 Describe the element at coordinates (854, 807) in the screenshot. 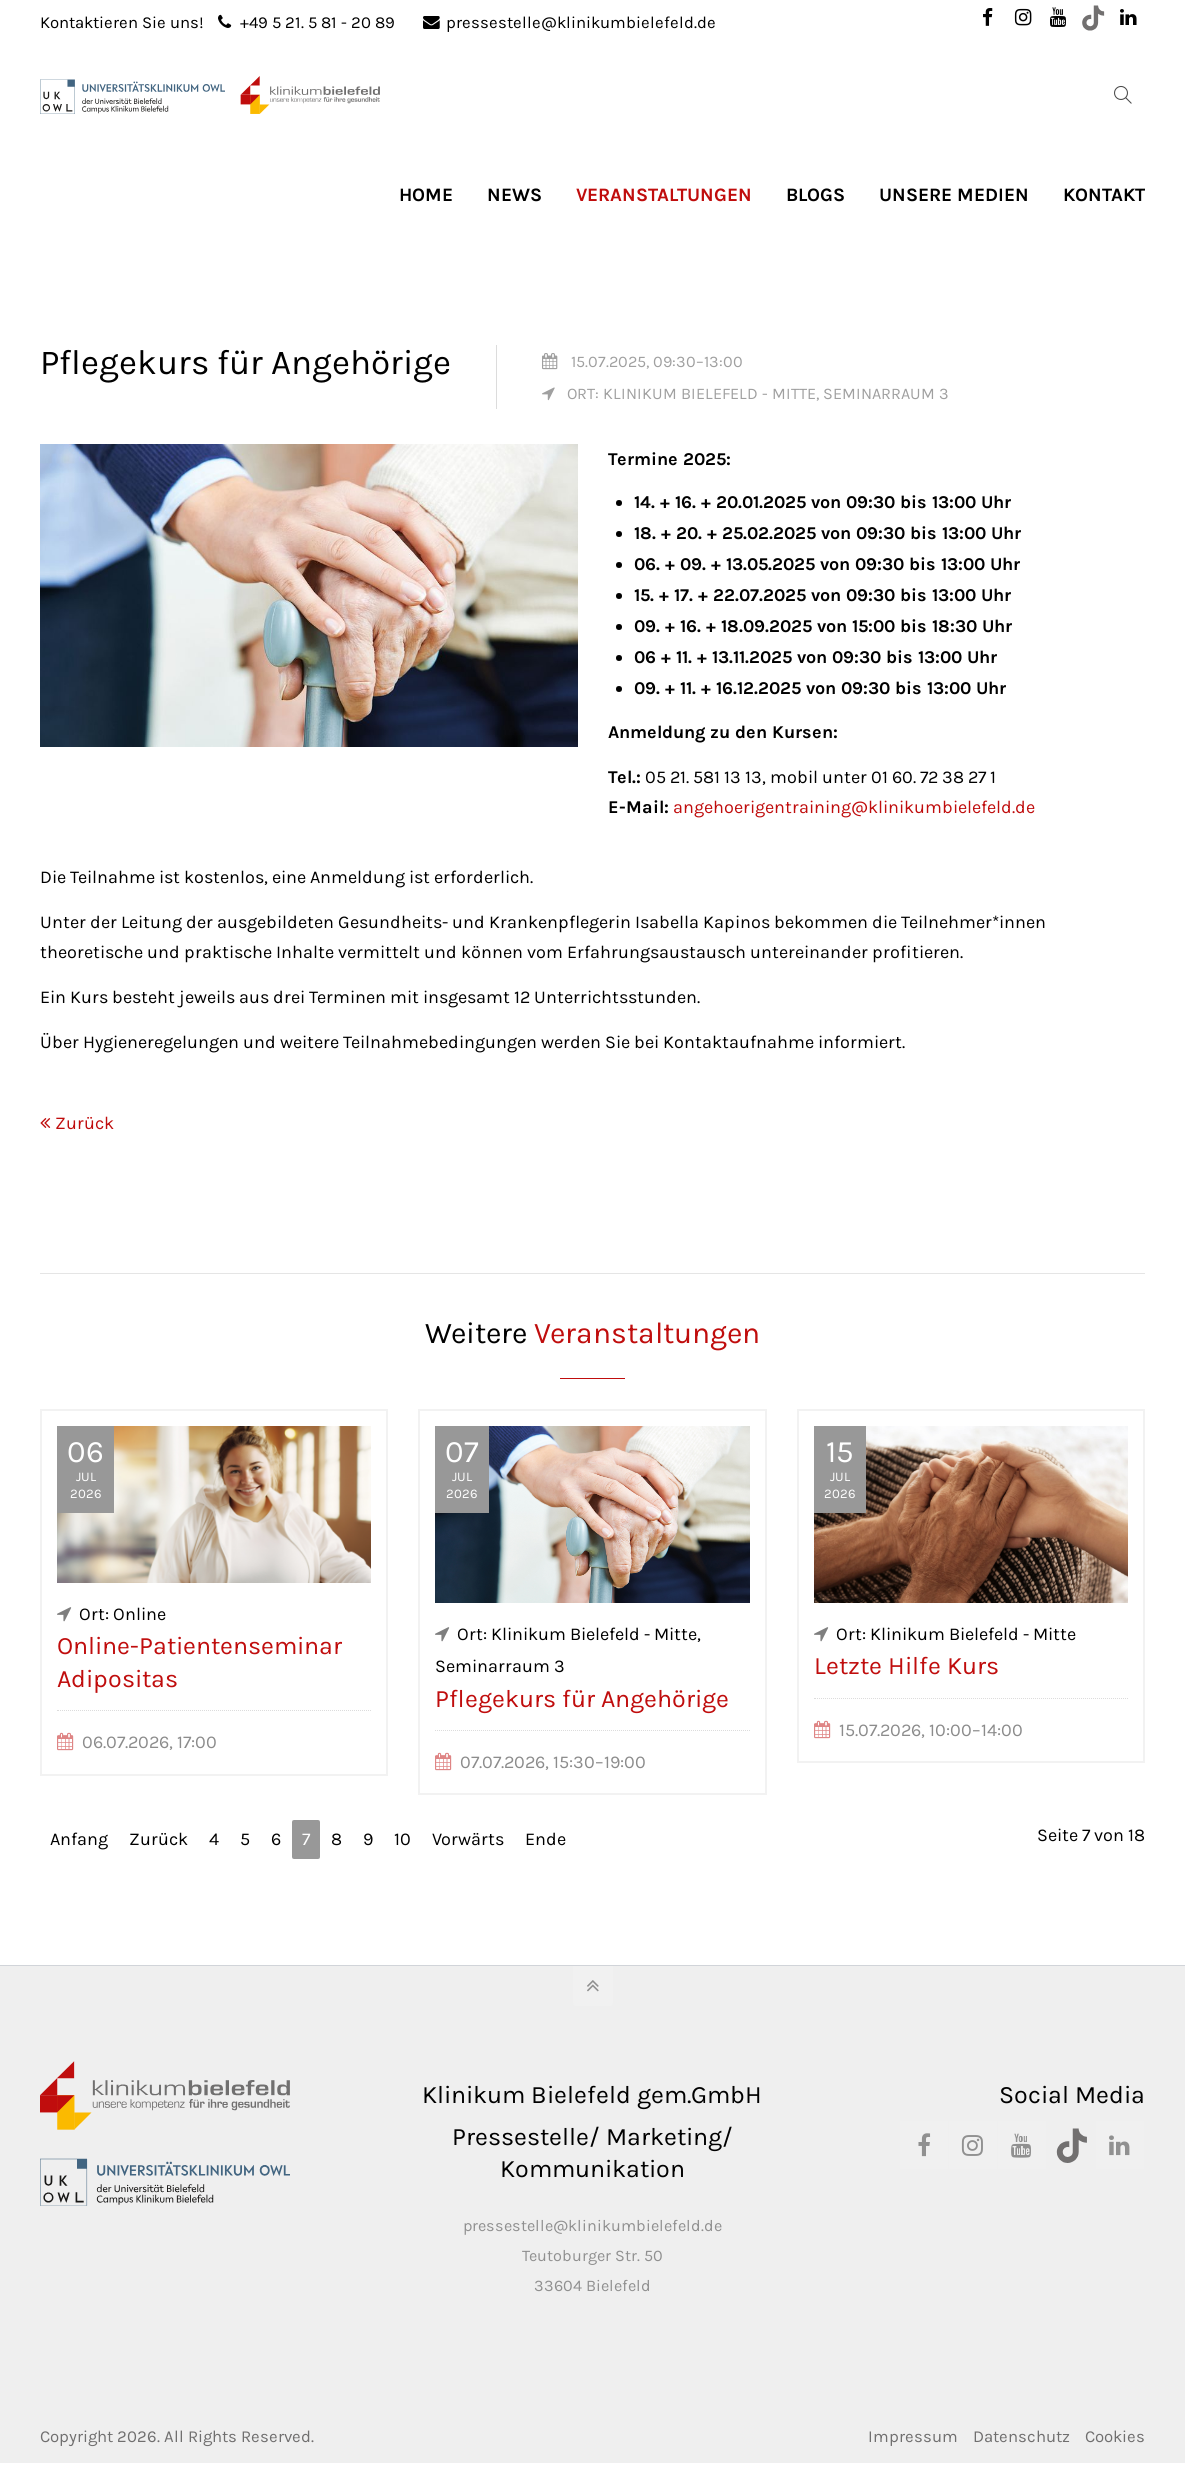

I see `angehoerigentraining@klinikumbielefeld.de` at that location.